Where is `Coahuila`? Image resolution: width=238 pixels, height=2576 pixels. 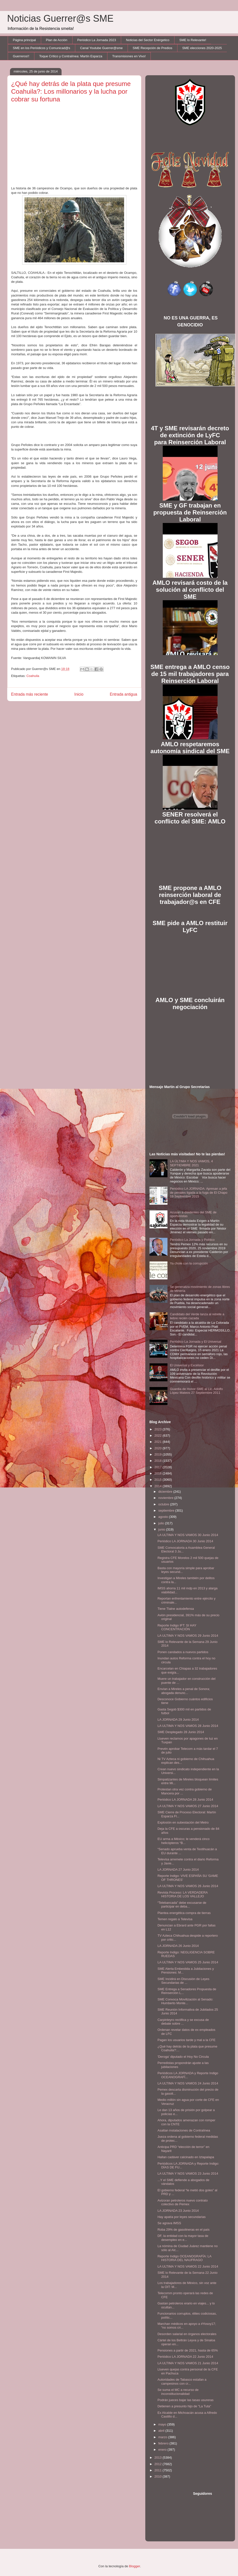 Coahuila is located at coordinates (32, 676).